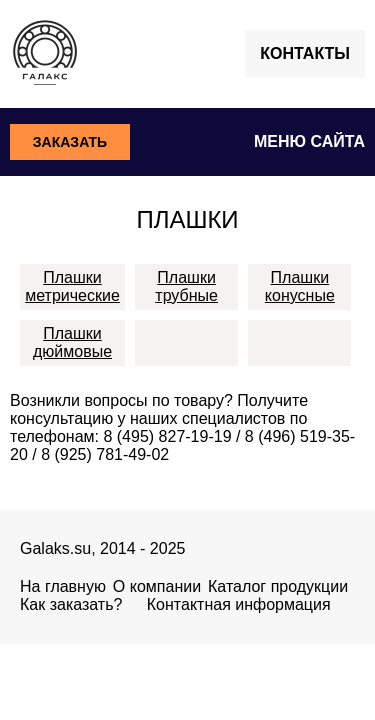 Image resolution: width=375 pixels, height=720 pixels. What do you see at coordinates (278, 586) in the screenshot?
I see `Каталог продукции` at bounding box center [278, 586].